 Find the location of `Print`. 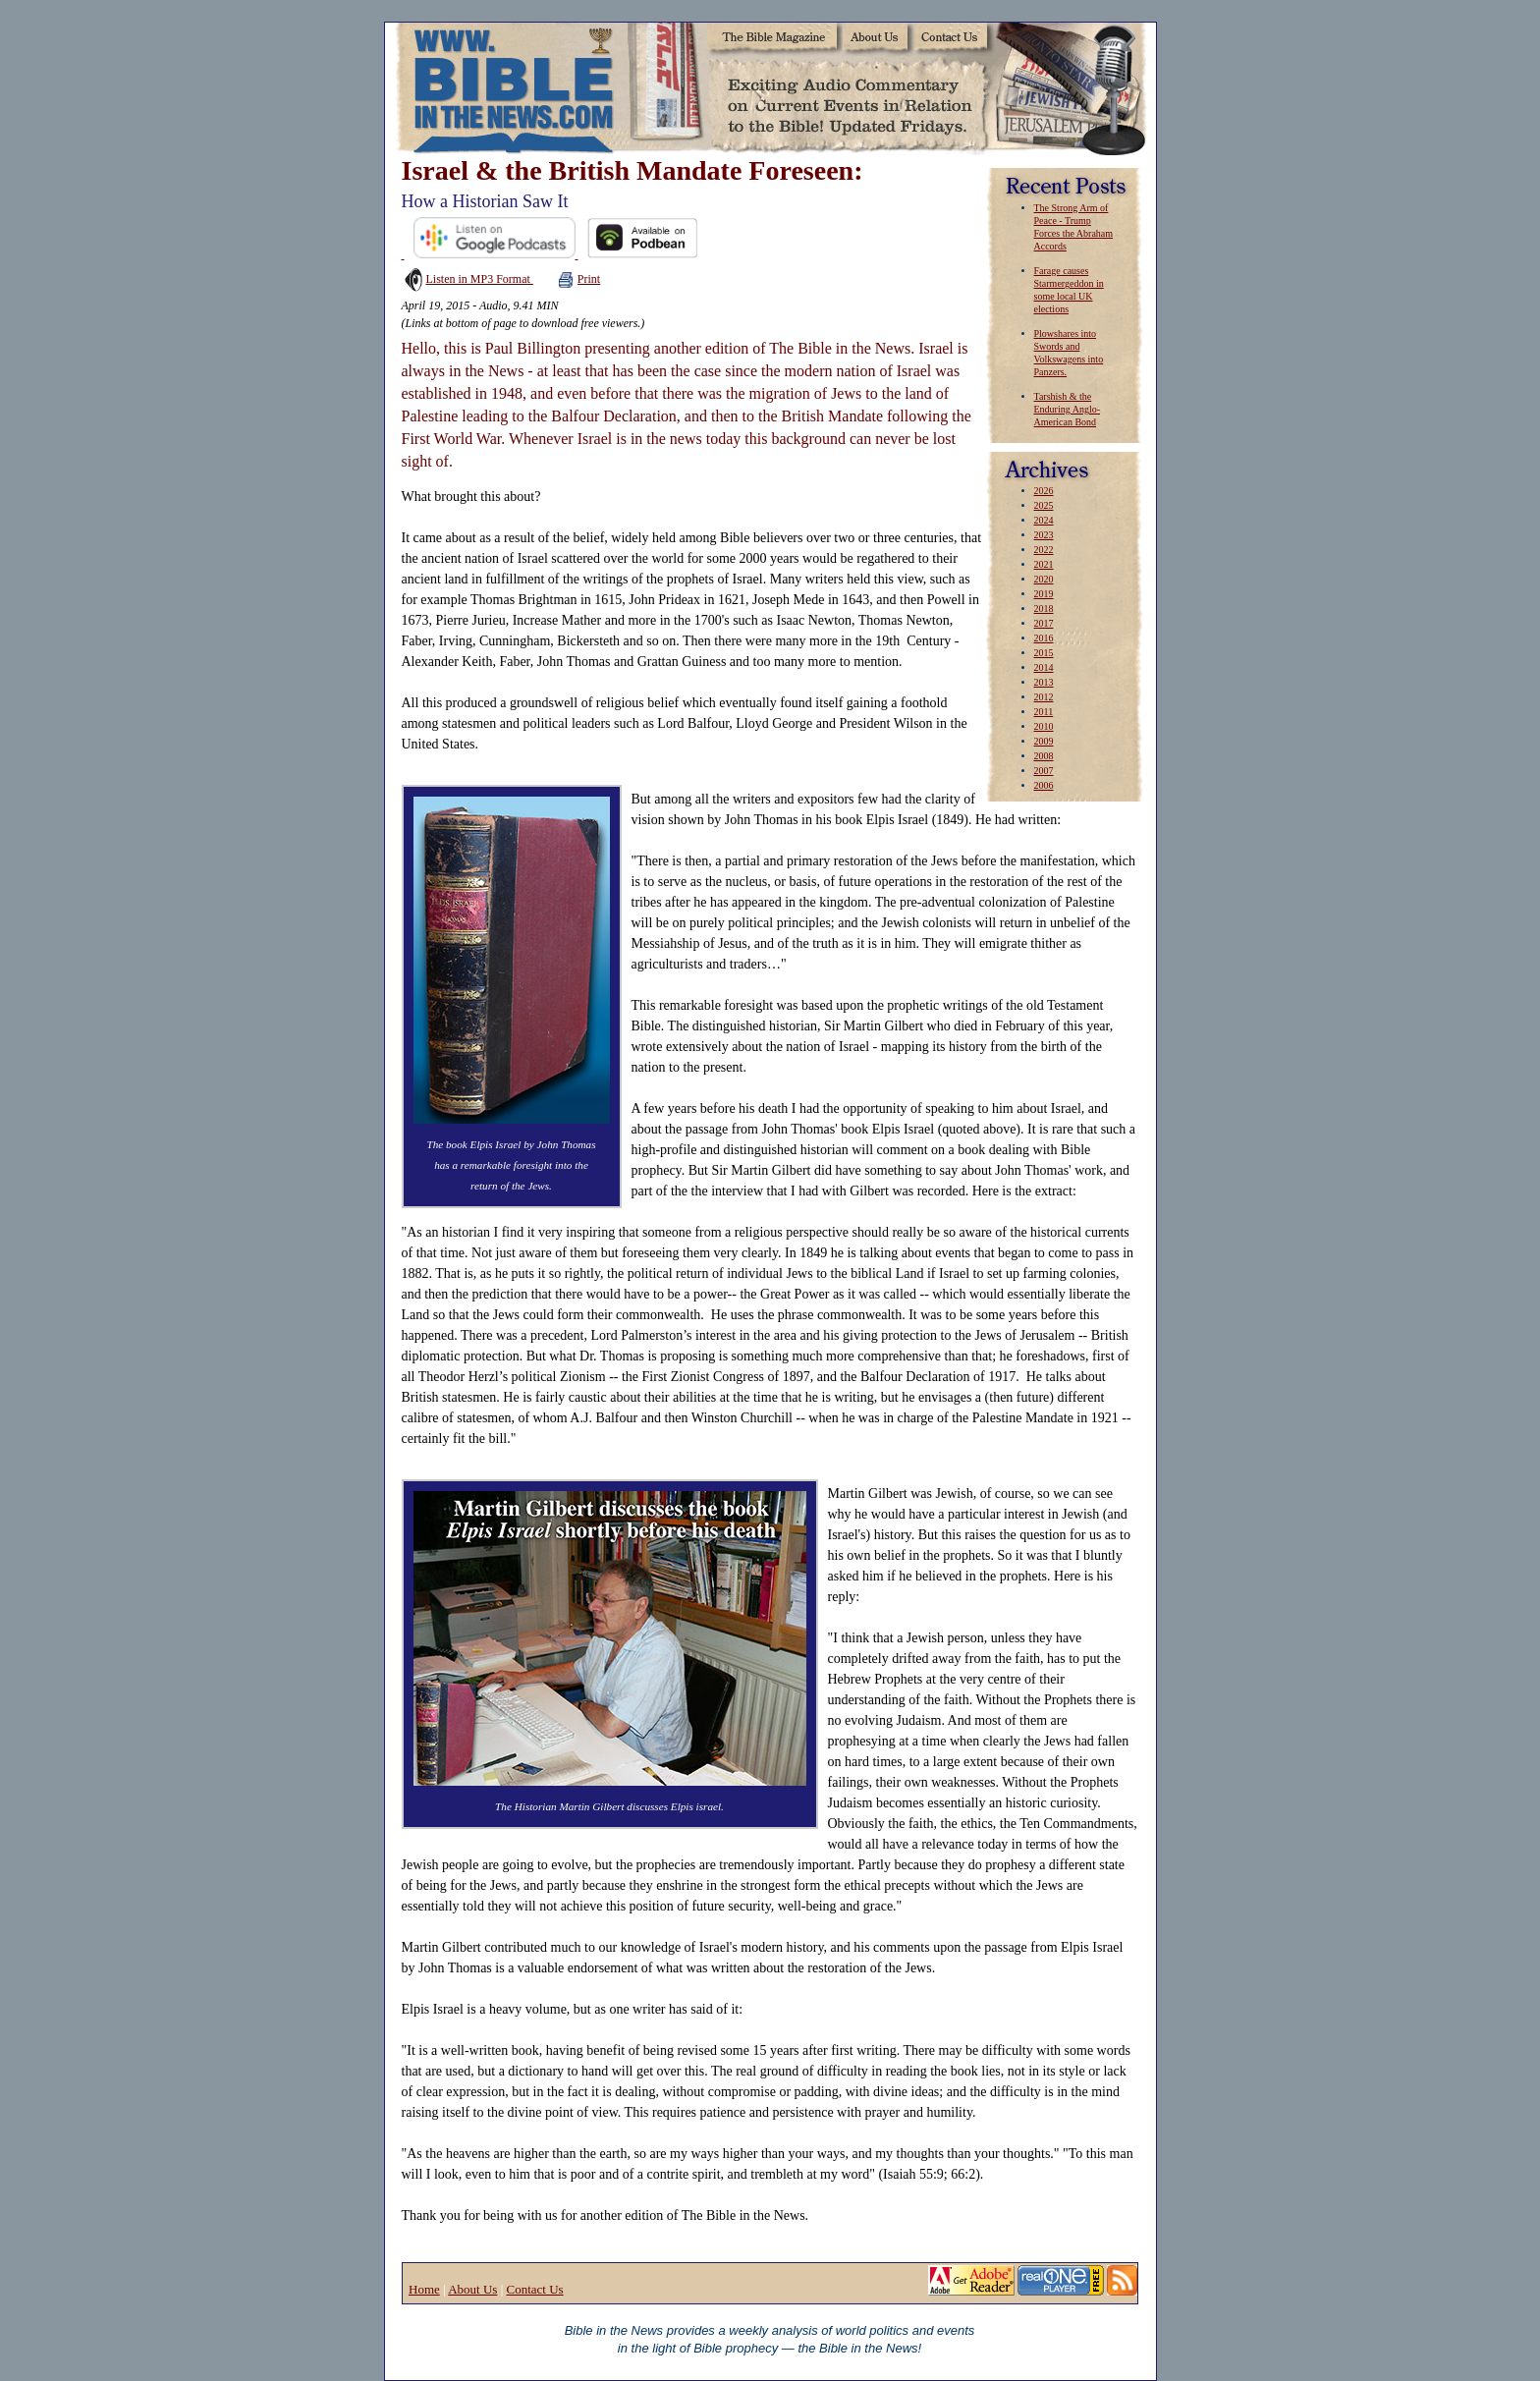

Print is located at coordinates (579, 279).